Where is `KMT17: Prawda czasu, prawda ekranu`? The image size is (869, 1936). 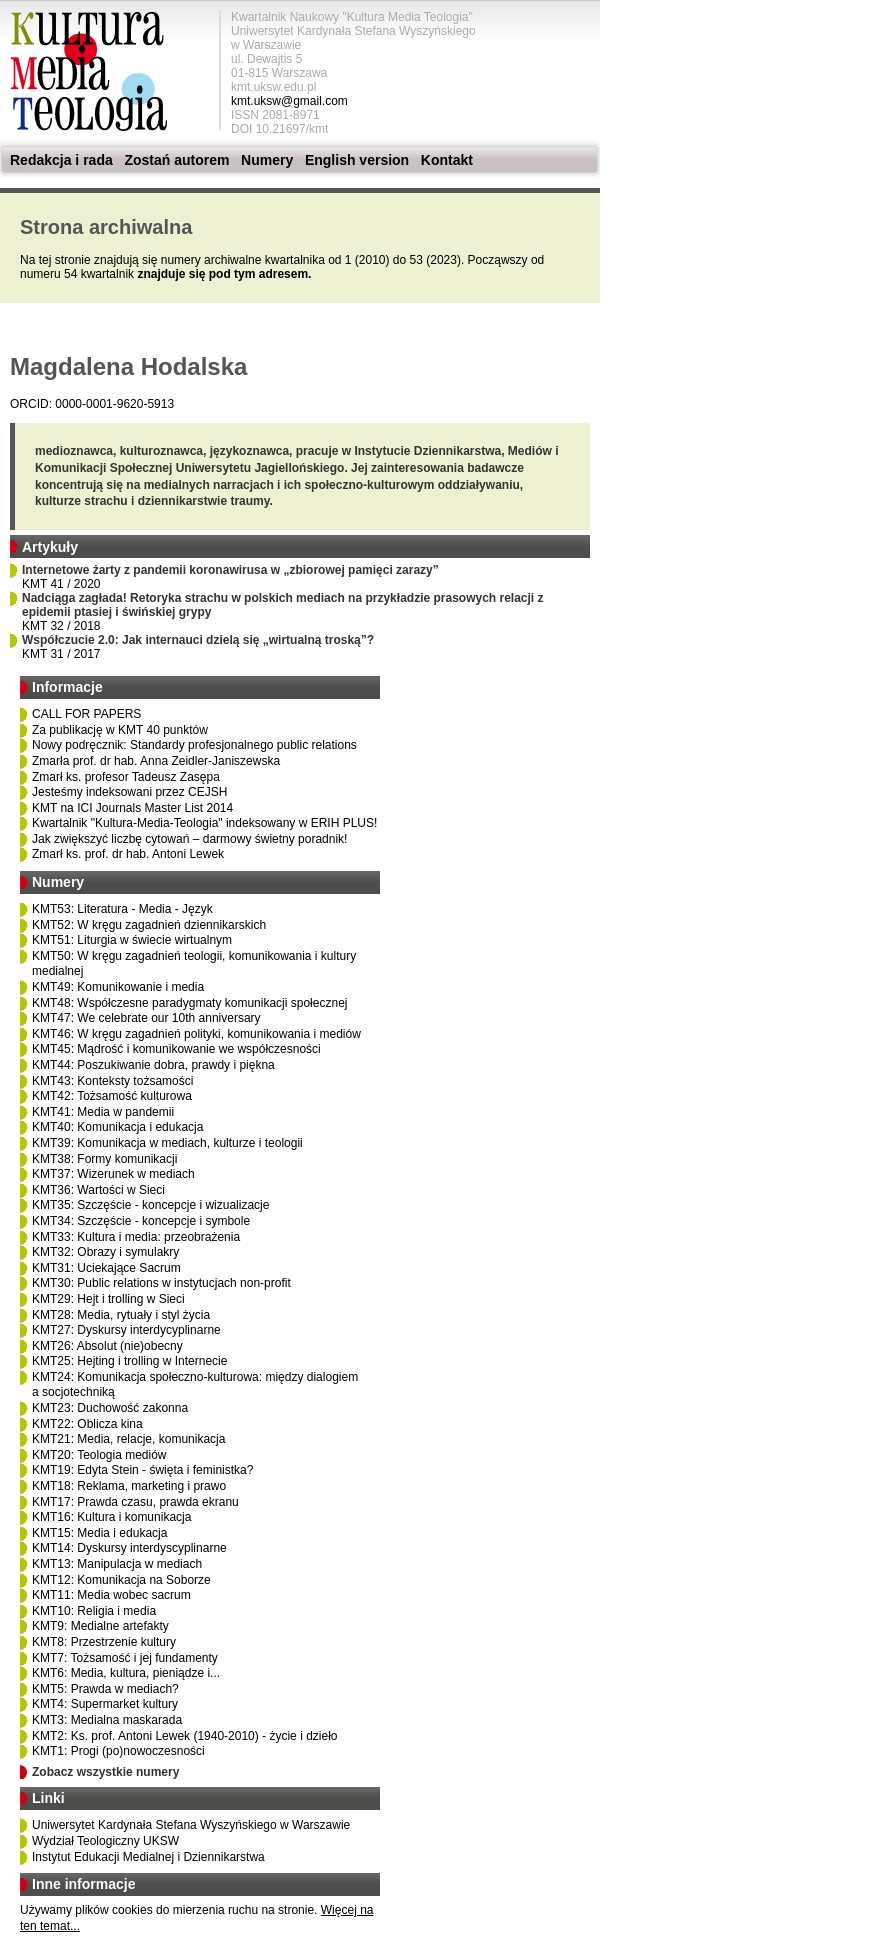
KMT17: Prawda czasu, prawda ekranu is located at coordinates (135, 1502).